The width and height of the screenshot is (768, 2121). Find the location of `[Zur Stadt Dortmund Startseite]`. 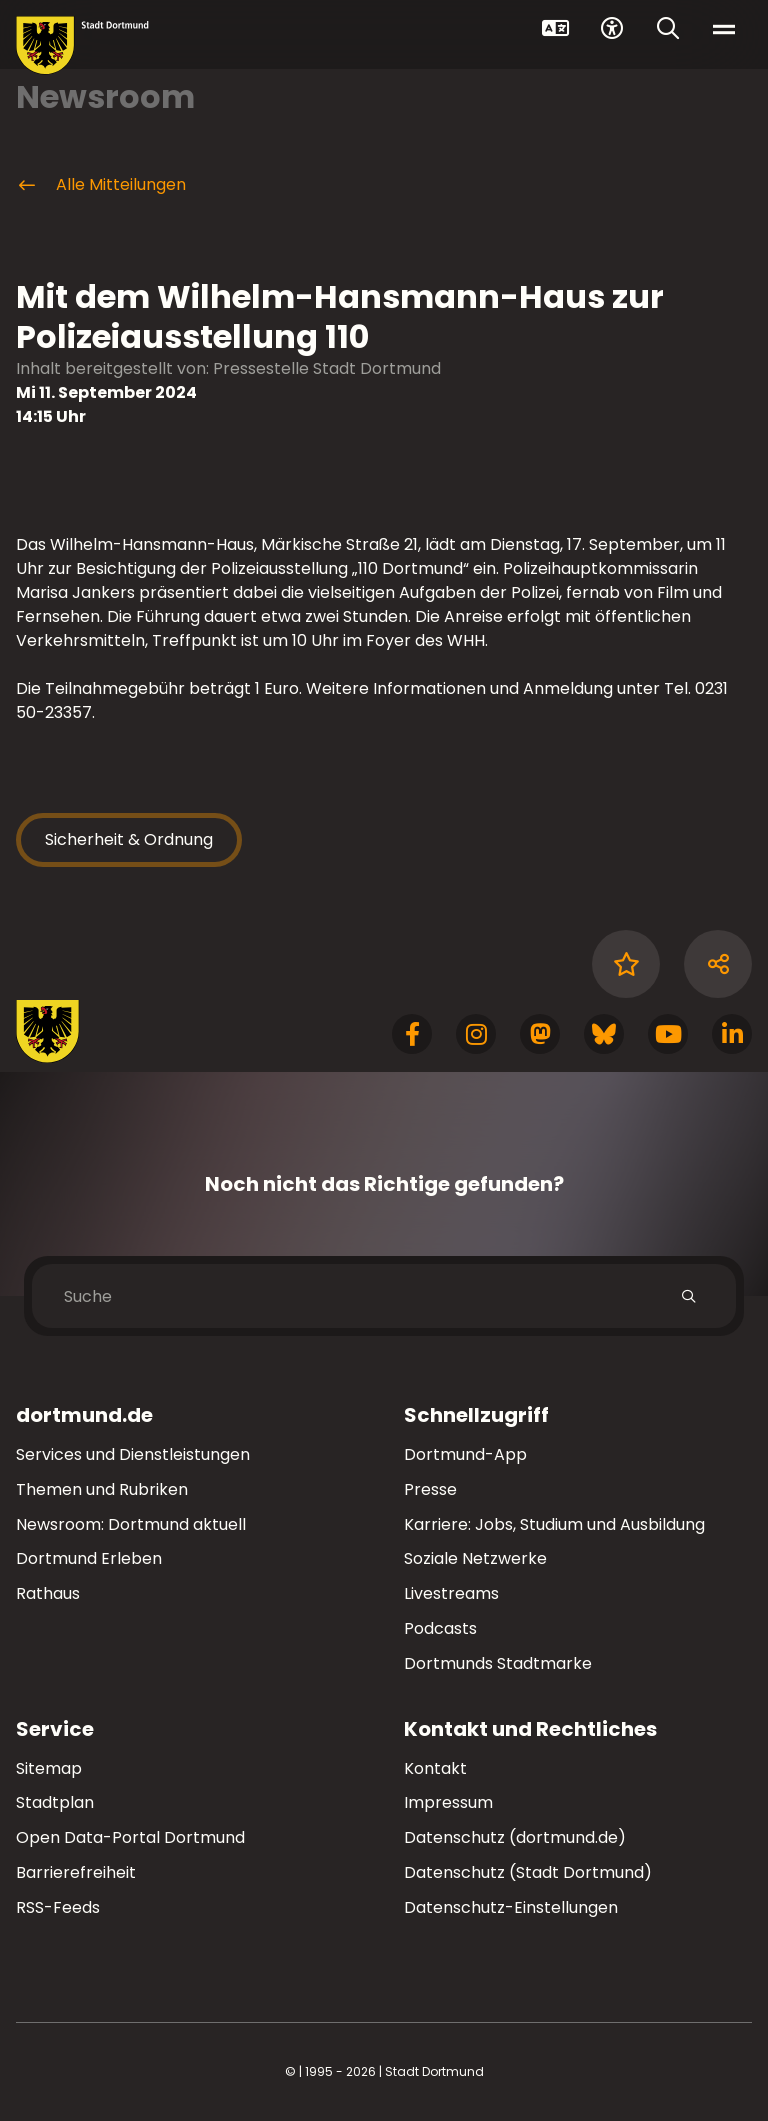

[Zur Stadt Dortmund Startseite] is located at coordinates (82, 45).